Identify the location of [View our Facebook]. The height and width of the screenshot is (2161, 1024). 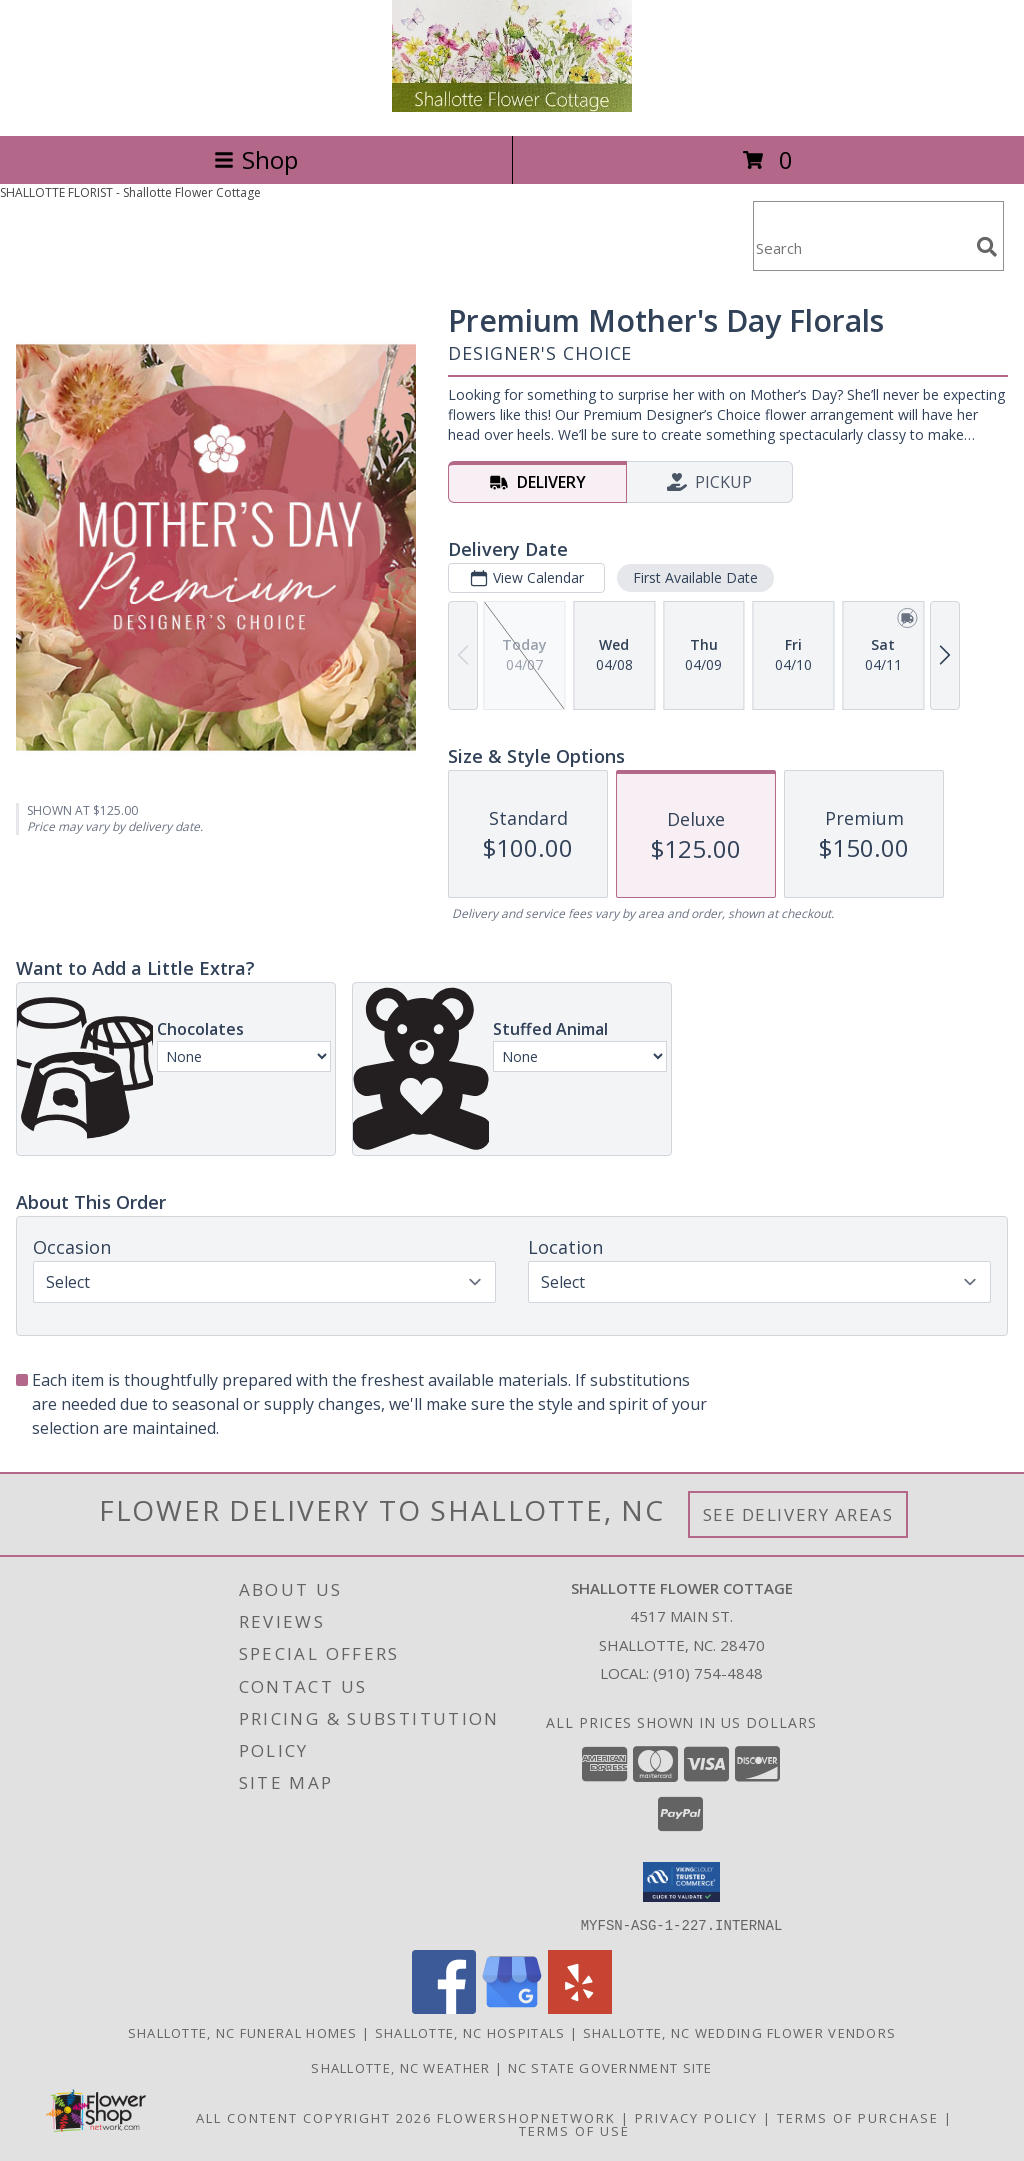
(444, 2007).